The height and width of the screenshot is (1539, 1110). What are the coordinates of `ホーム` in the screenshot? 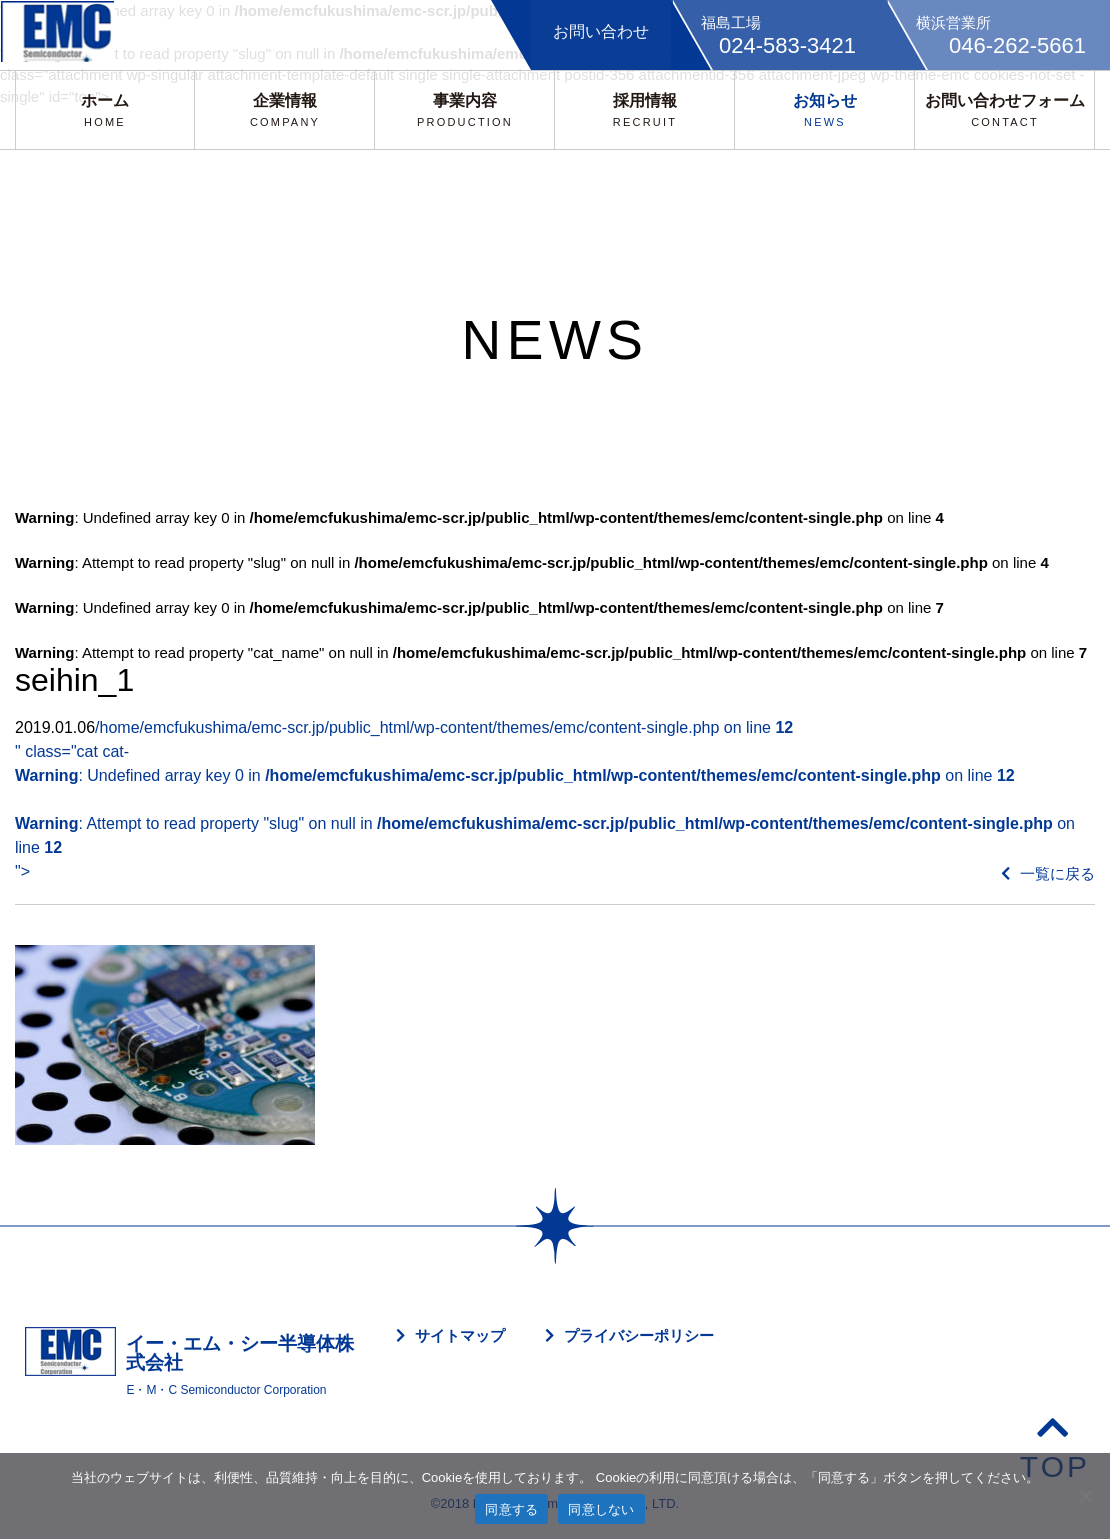 It's located at (105, 110).